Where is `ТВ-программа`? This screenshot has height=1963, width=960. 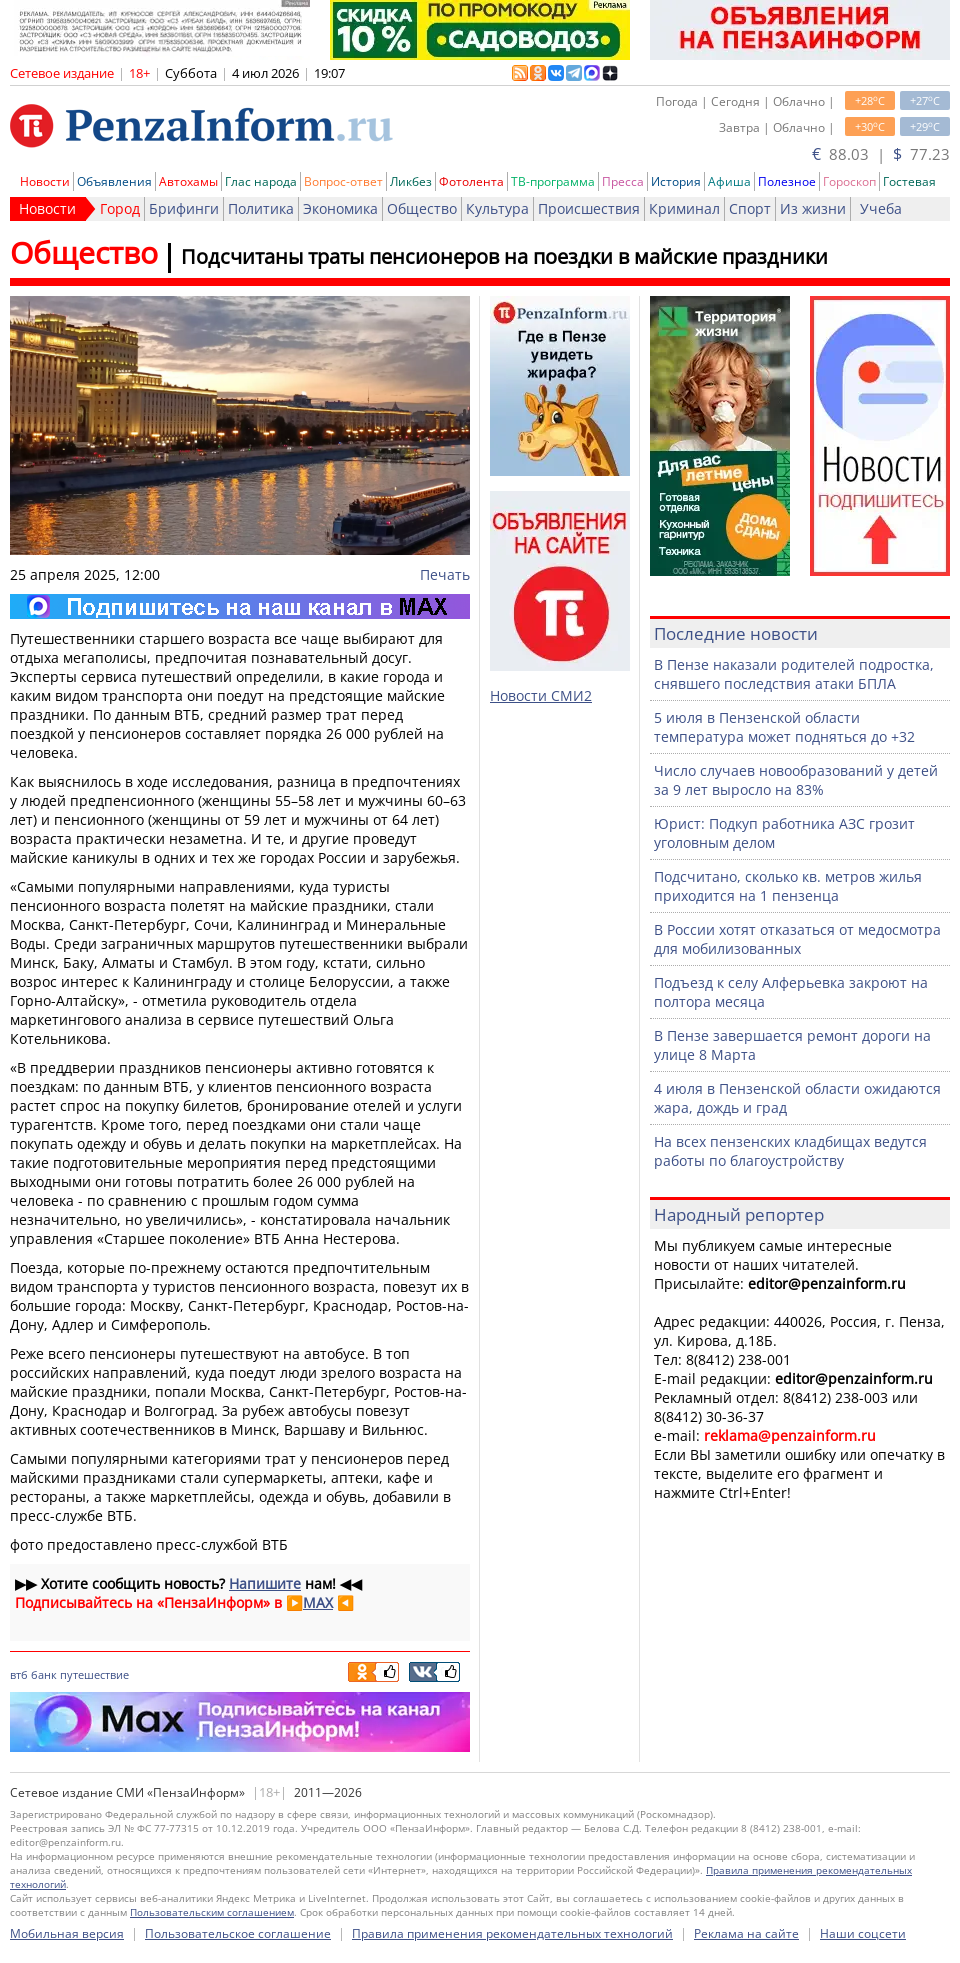
ТВ-программа is located at coordinates (553, 181).